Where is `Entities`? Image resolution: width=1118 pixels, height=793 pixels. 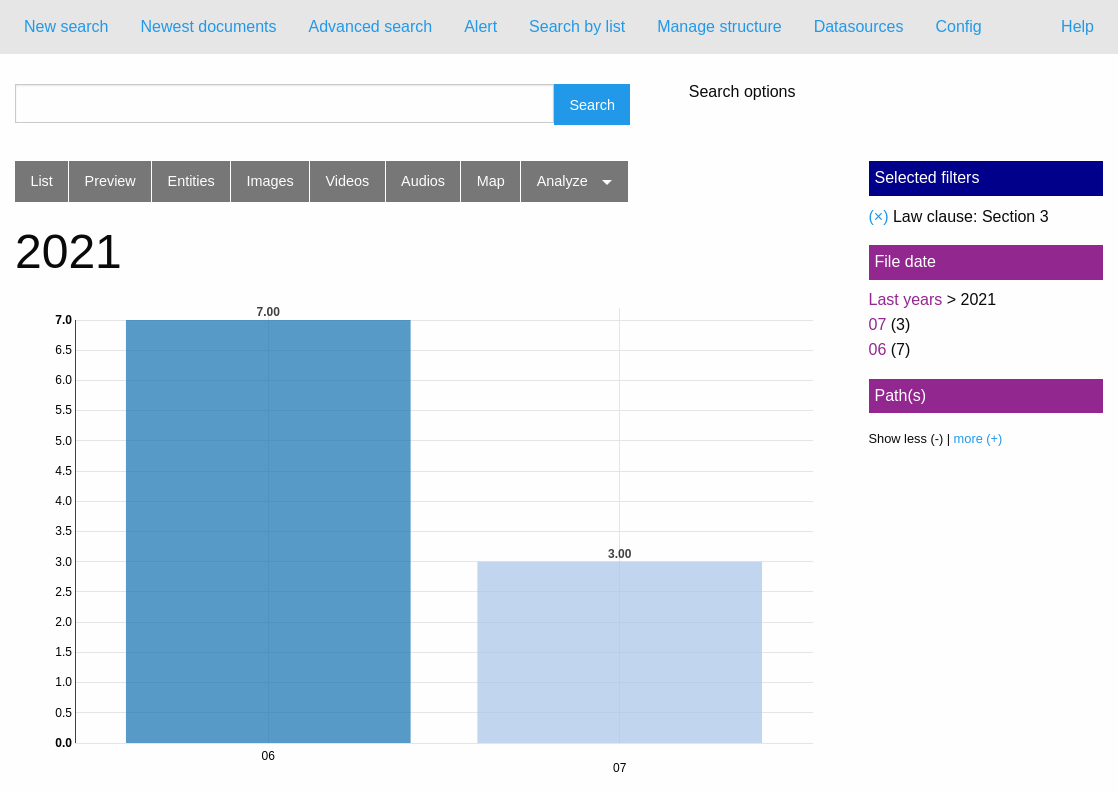
Entities is located at coordinates (191, 181).